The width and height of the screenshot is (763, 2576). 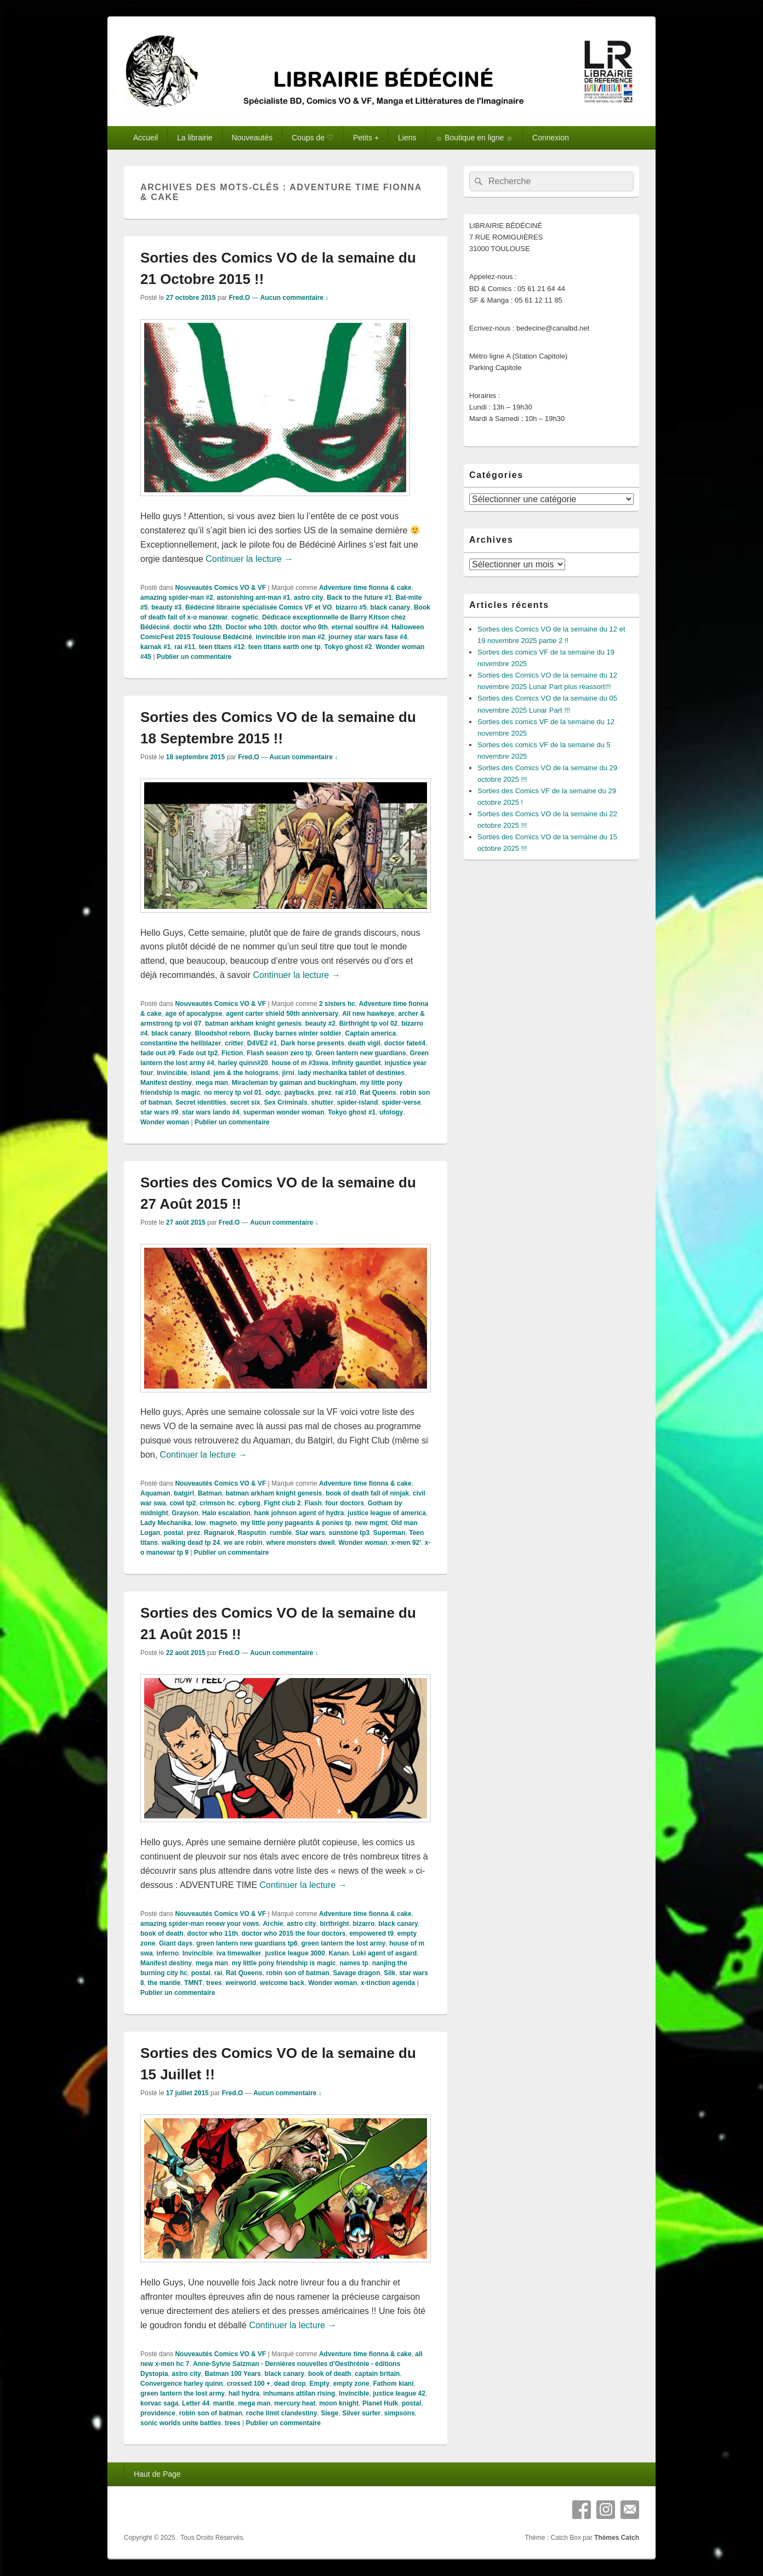 I want to click on Petits +, so click(x=366, y=137).